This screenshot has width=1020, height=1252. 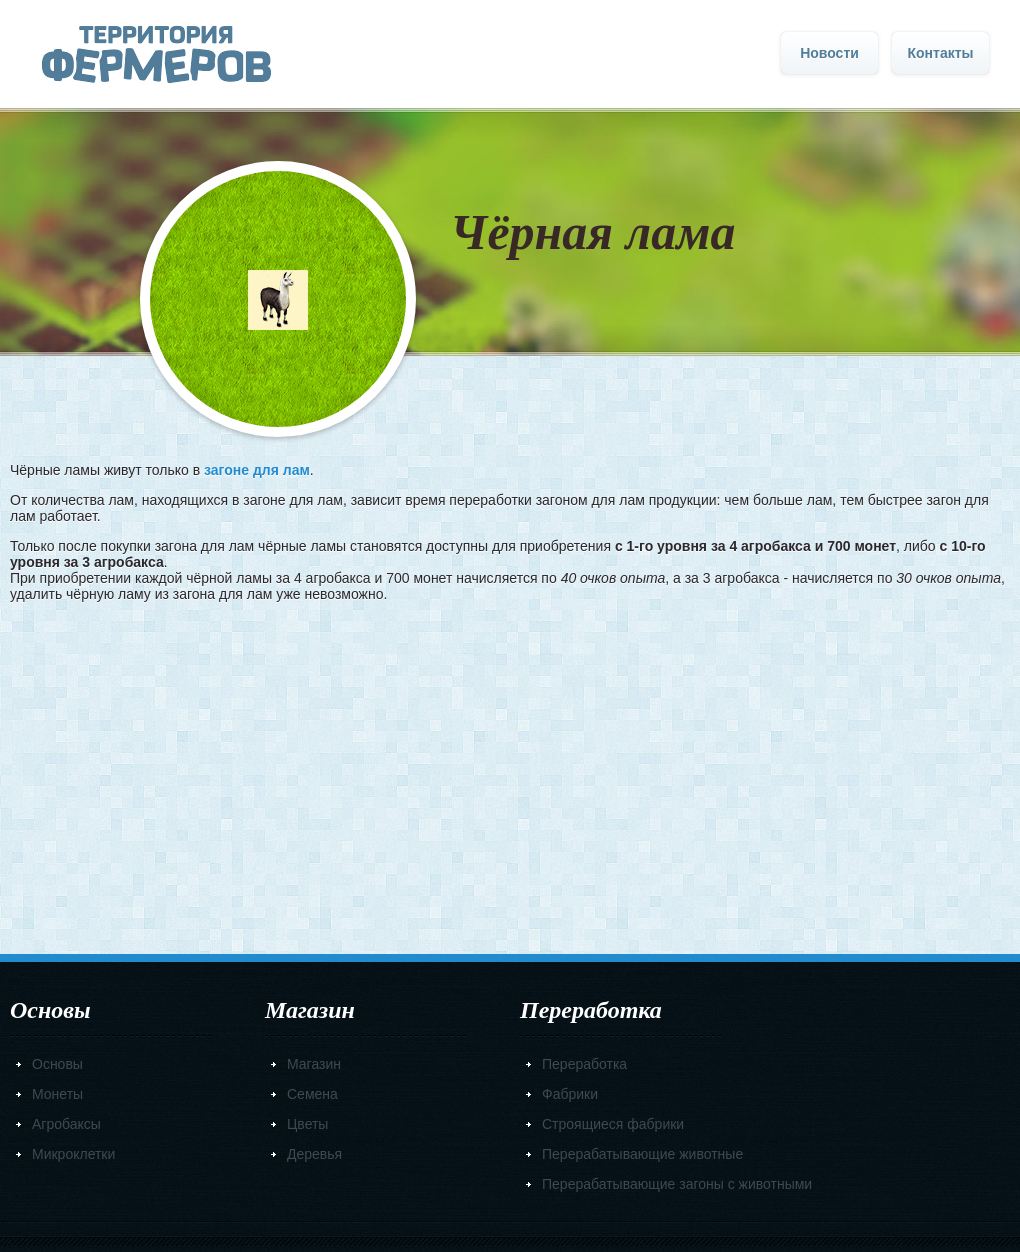 What do you see at coordinates (66, 1124) in the screenshot?
I see `Агробаксы` at bounding box center [66, 1124].